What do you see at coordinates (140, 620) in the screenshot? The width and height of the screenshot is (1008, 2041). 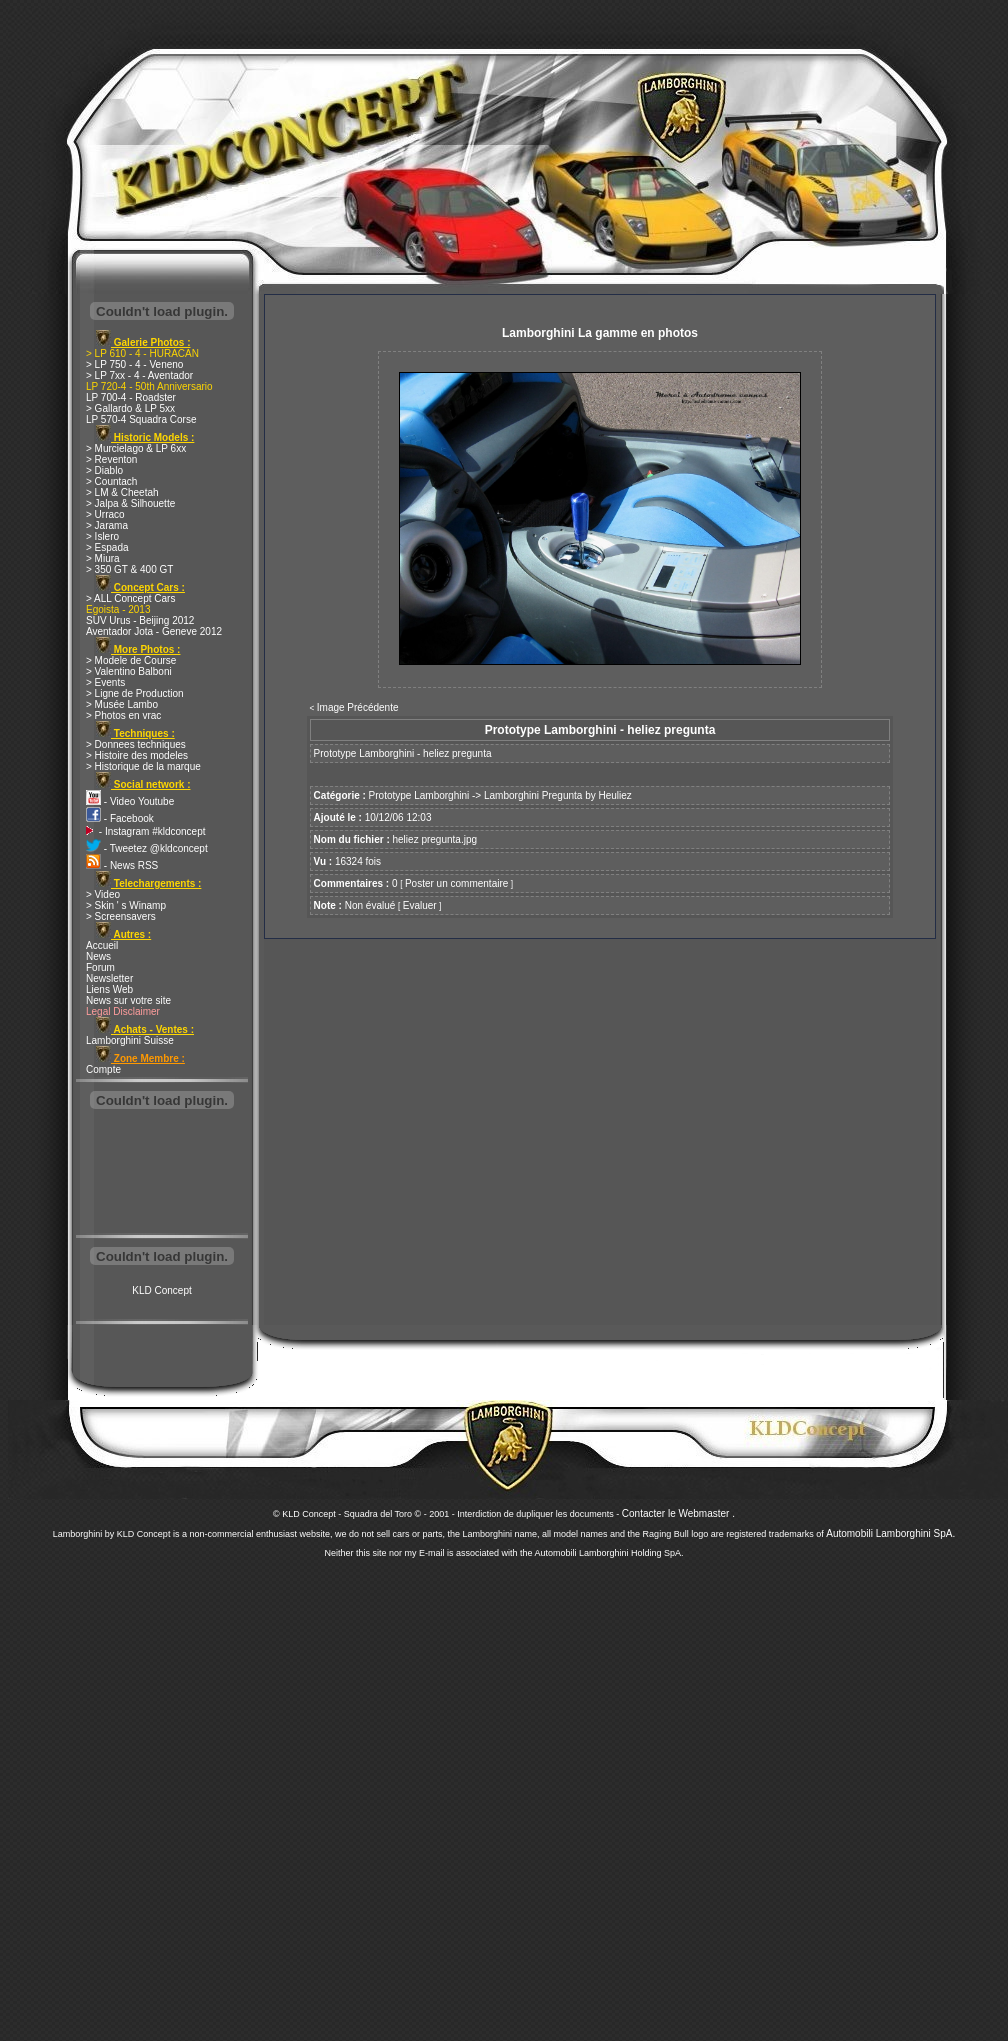 I see `SUV Urus - Beijing 2012` at bounding box center [140, 620].